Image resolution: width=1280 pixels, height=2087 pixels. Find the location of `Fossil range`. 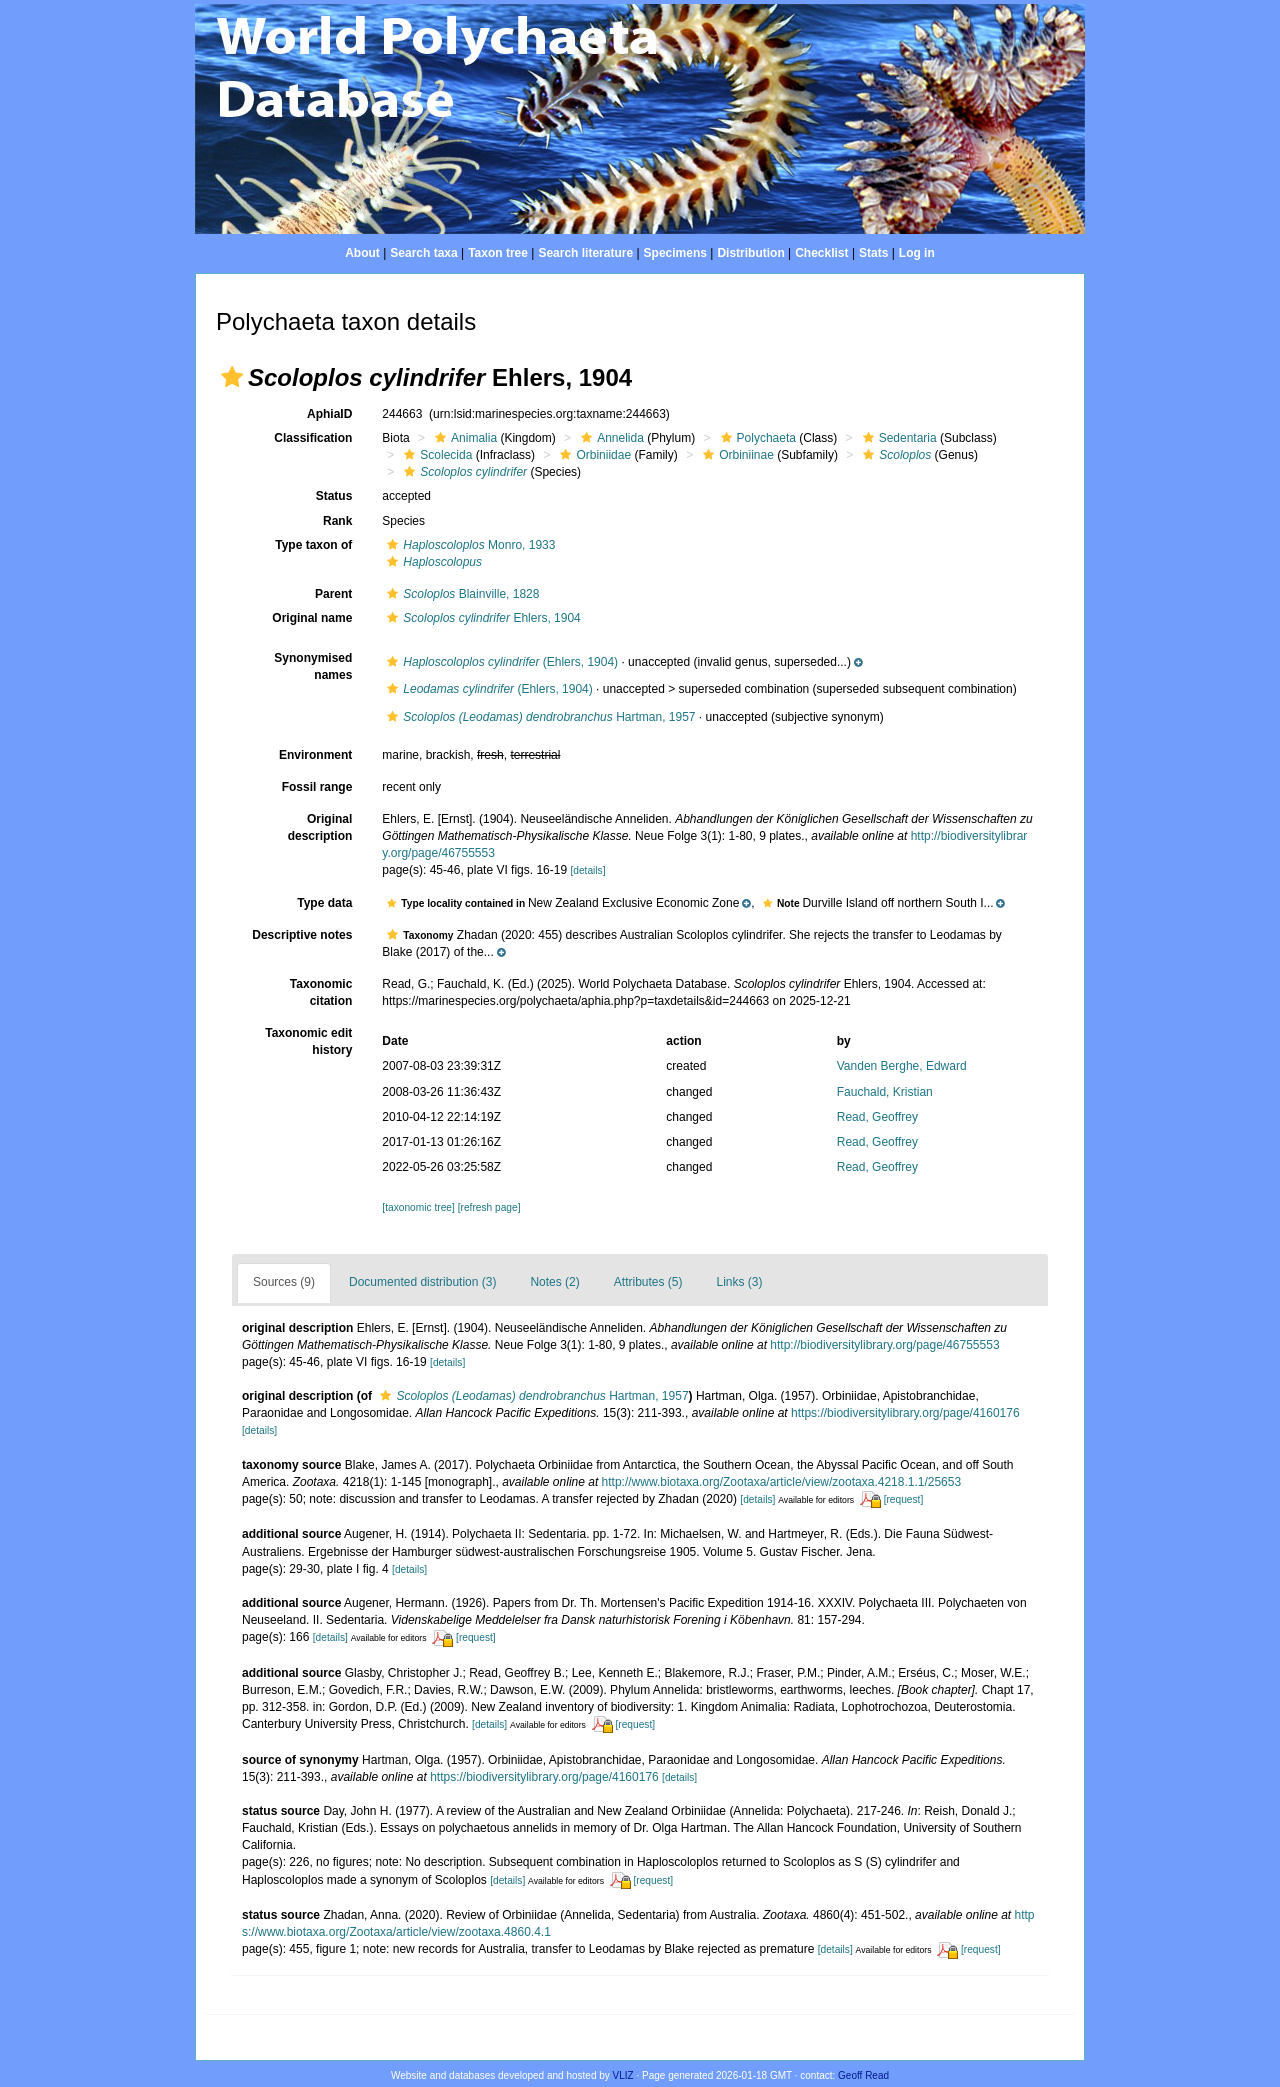

Fossil range is located at coordinates (317, 787).